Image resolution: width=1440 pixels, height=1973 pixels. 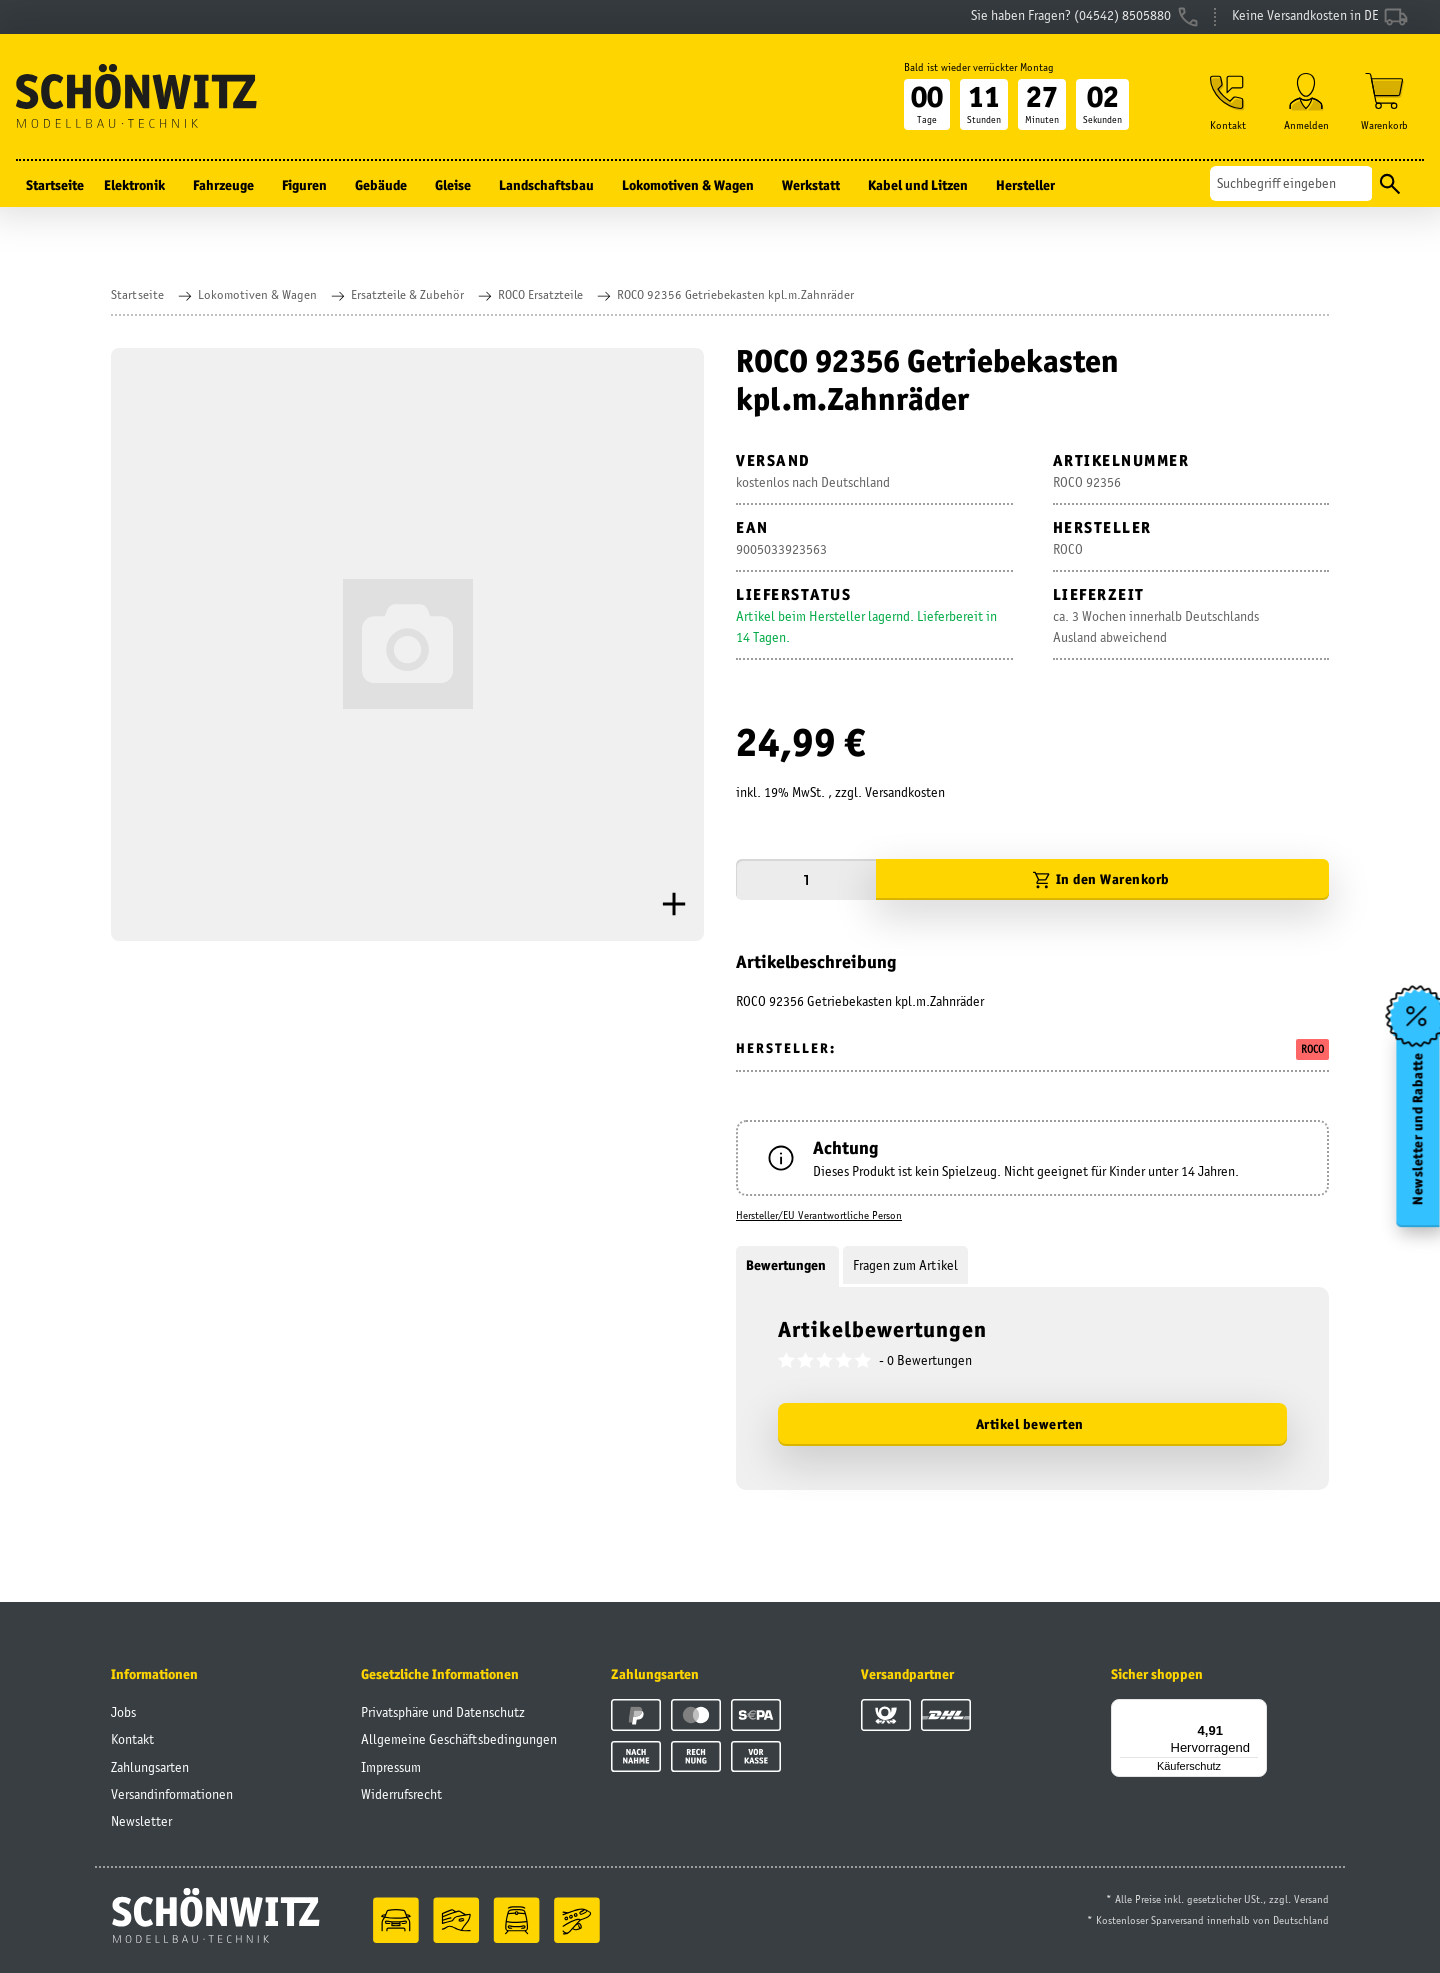 What do you see at coordinates (905, 792) in the screenshot?
I see `Versandkosten` at bounding box center [905, 792].